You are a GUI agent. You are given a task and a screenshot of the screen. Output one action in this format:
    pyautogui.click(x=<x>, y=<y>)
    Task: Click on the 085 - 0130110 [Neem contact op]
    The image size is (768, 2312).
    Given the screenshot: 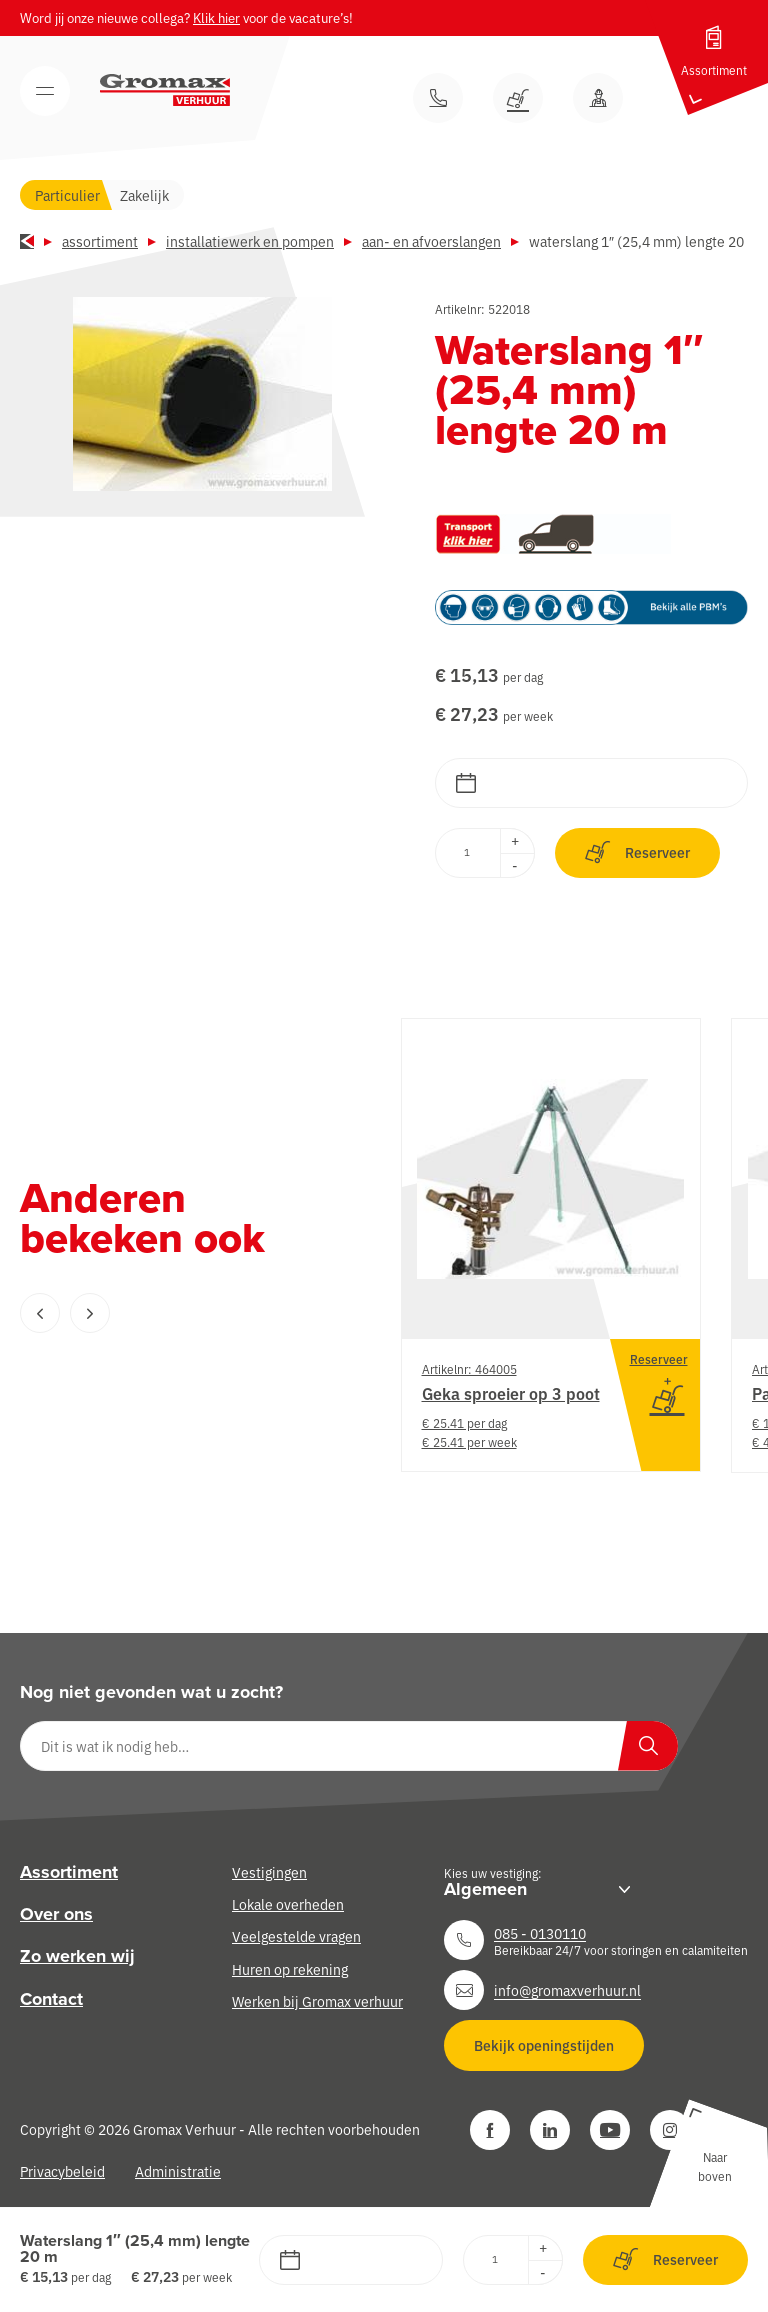 What is the action you would take?
    pyautogui.click(x=540, y=1933)
    